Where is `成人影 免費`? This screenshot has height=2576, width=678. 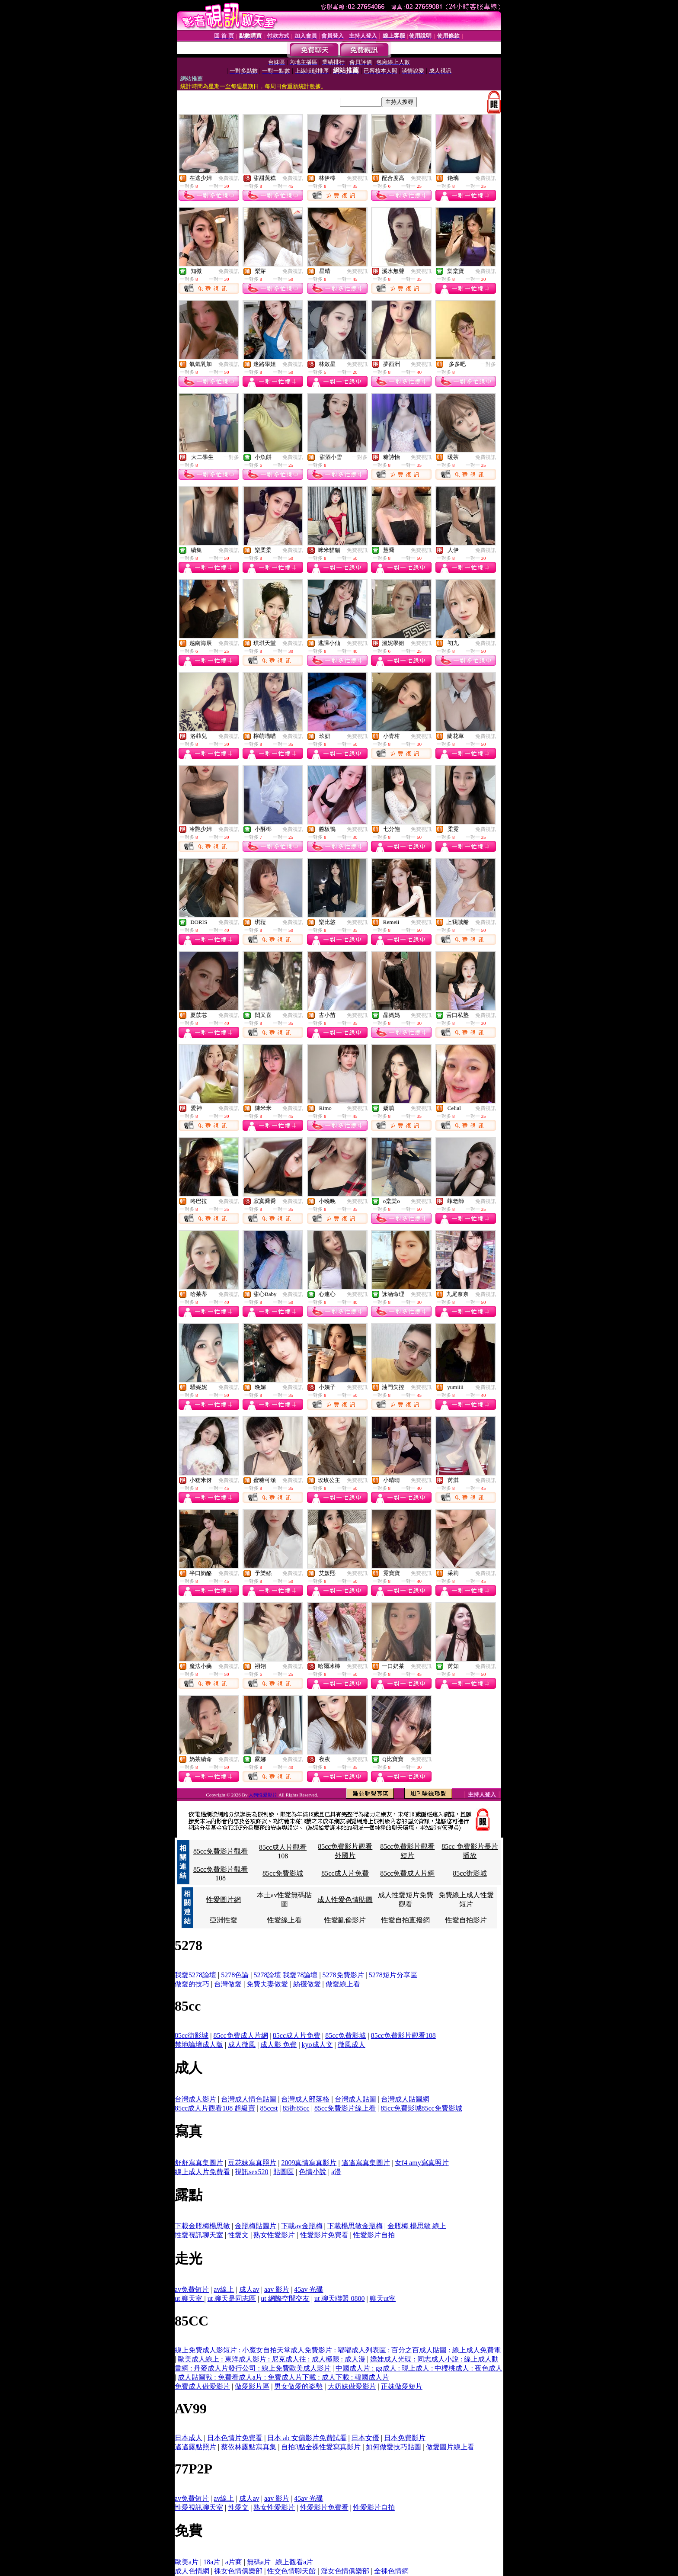
成人影 免費 is located at coordinates (278, 2044).